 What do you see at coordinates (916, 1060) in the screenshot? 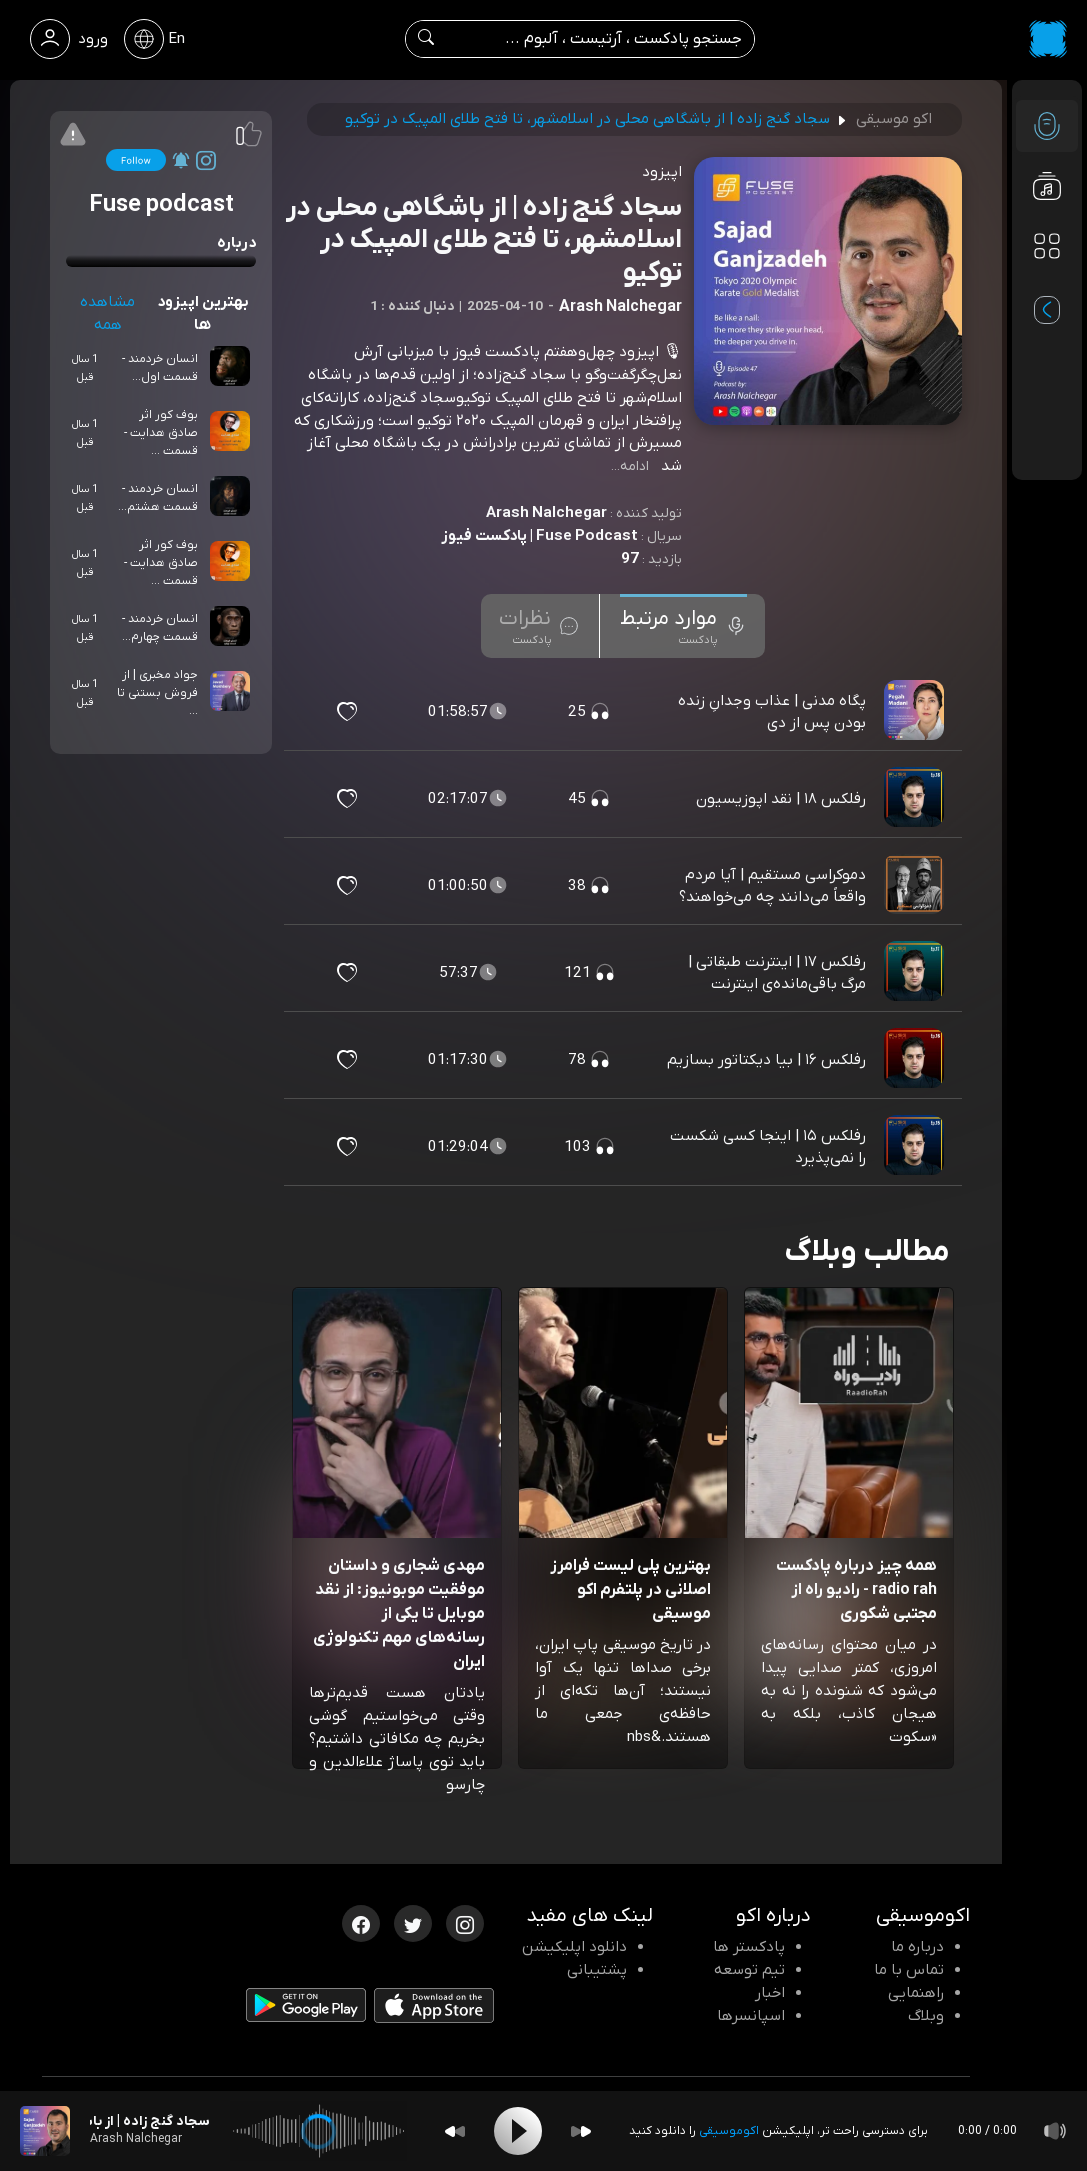
I see `[پادکست رفلکس ۱۶ | بیا دیکتاتور بسازیم]` at bounding box center [916, 1060].